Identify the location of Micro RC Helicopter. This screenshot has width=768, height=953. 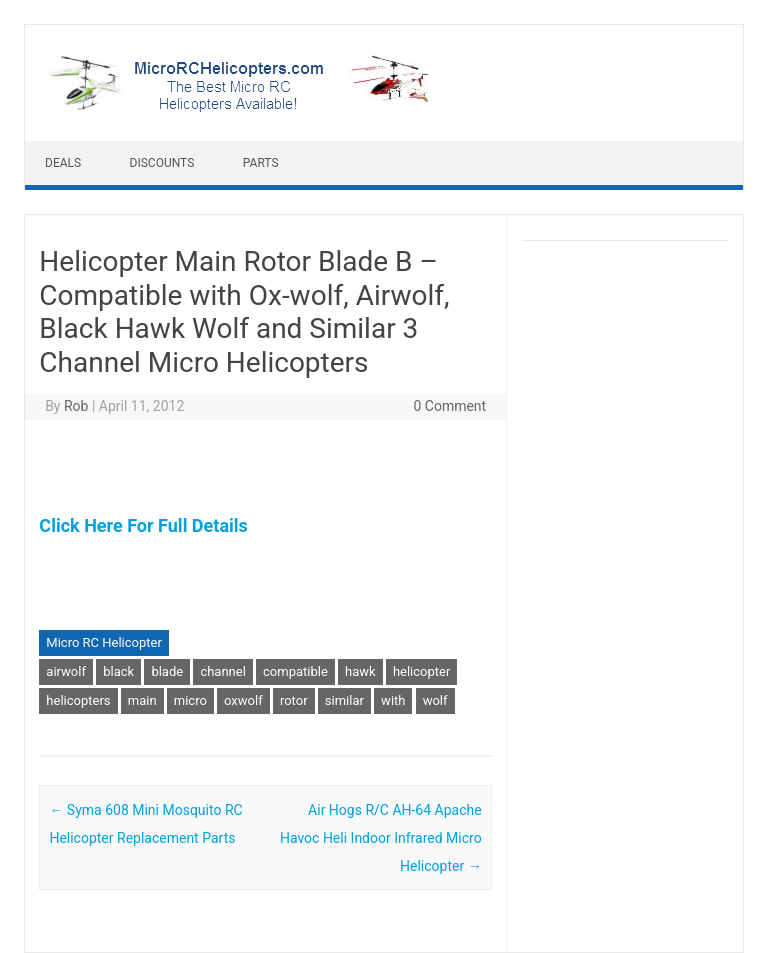
(104, 642).